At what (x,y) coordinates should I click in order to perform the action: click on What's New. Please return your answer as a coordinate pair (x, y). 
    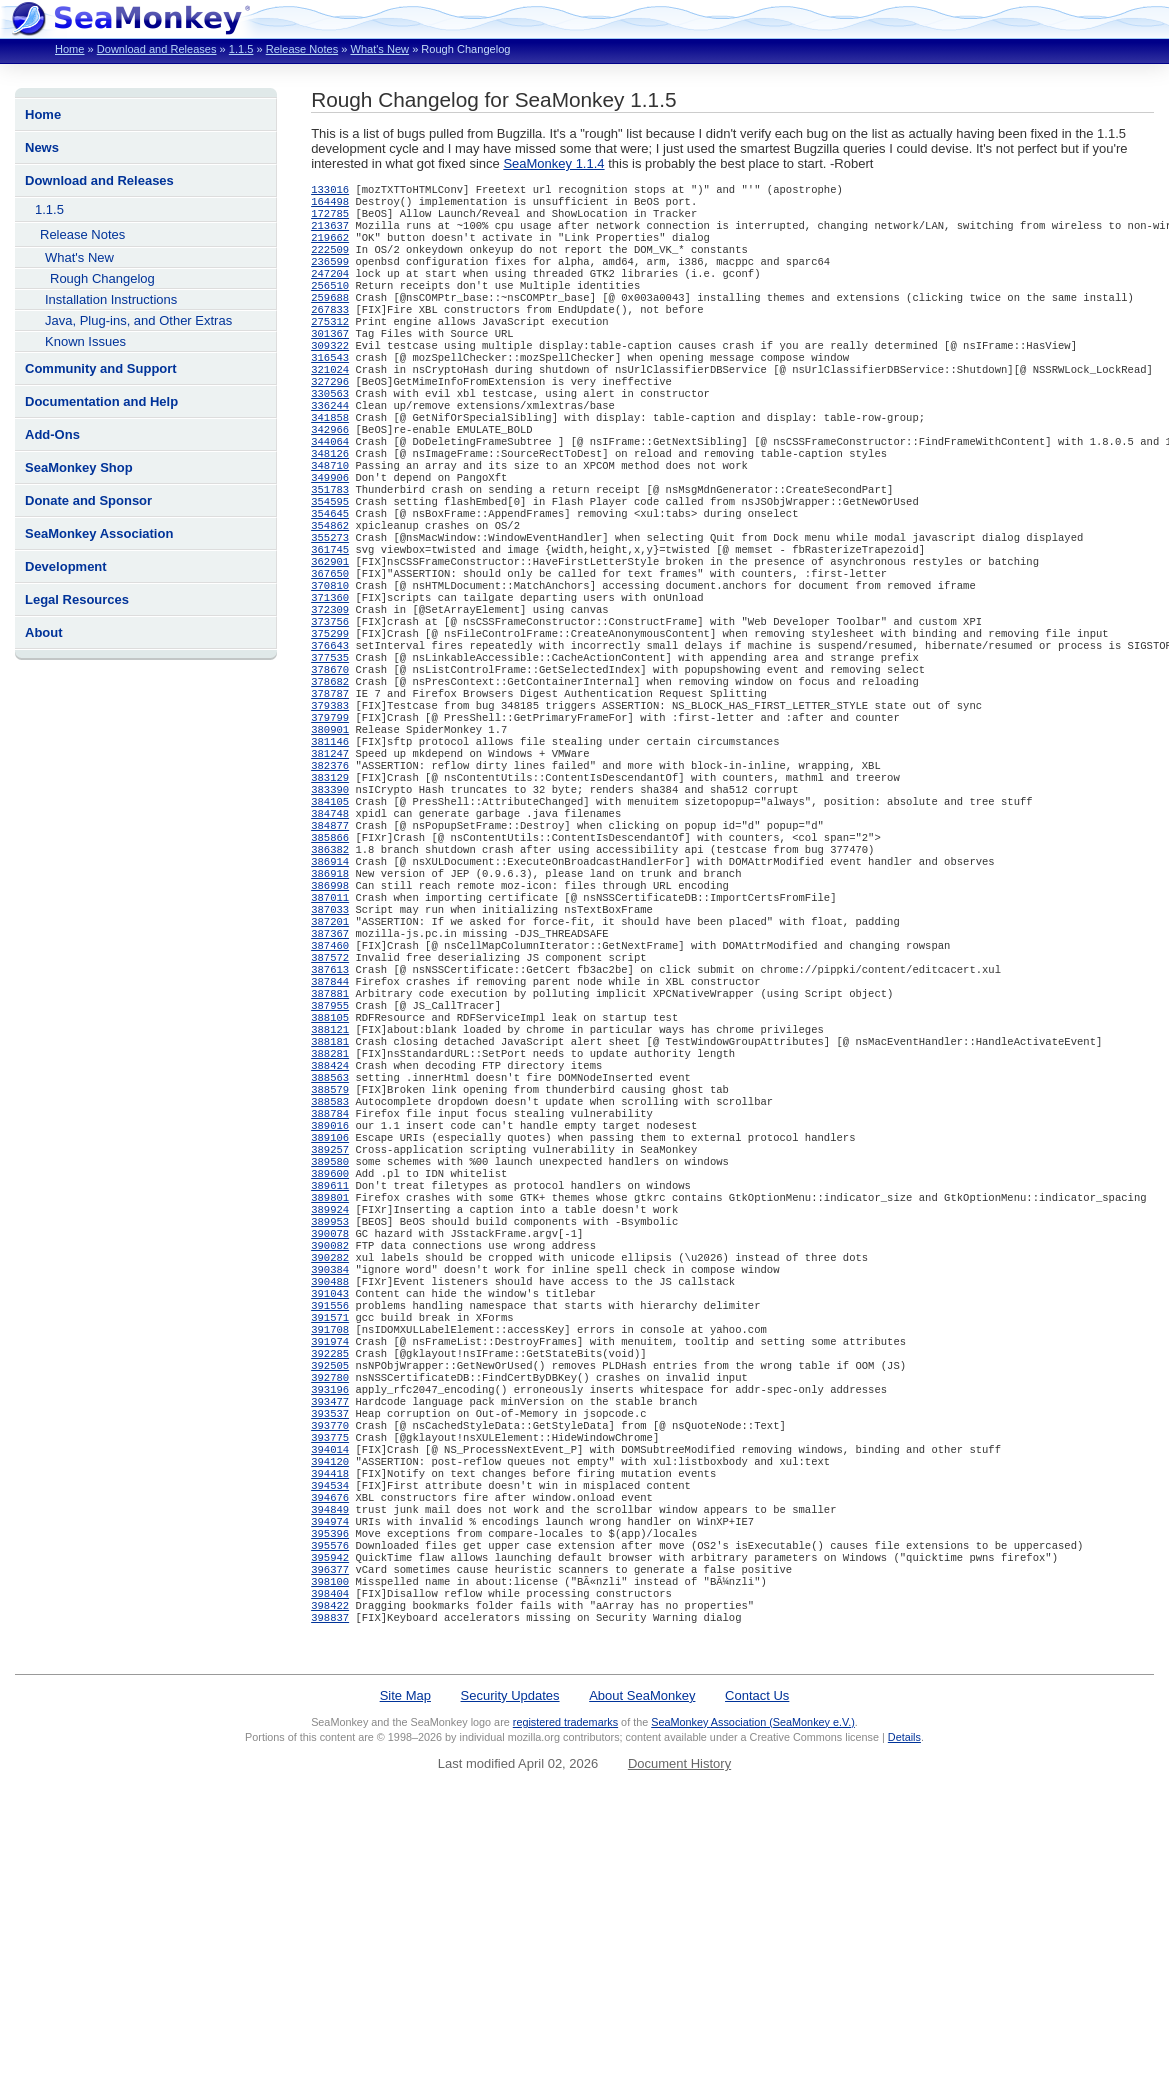
    Looking at the image, I should click on (379, 49).